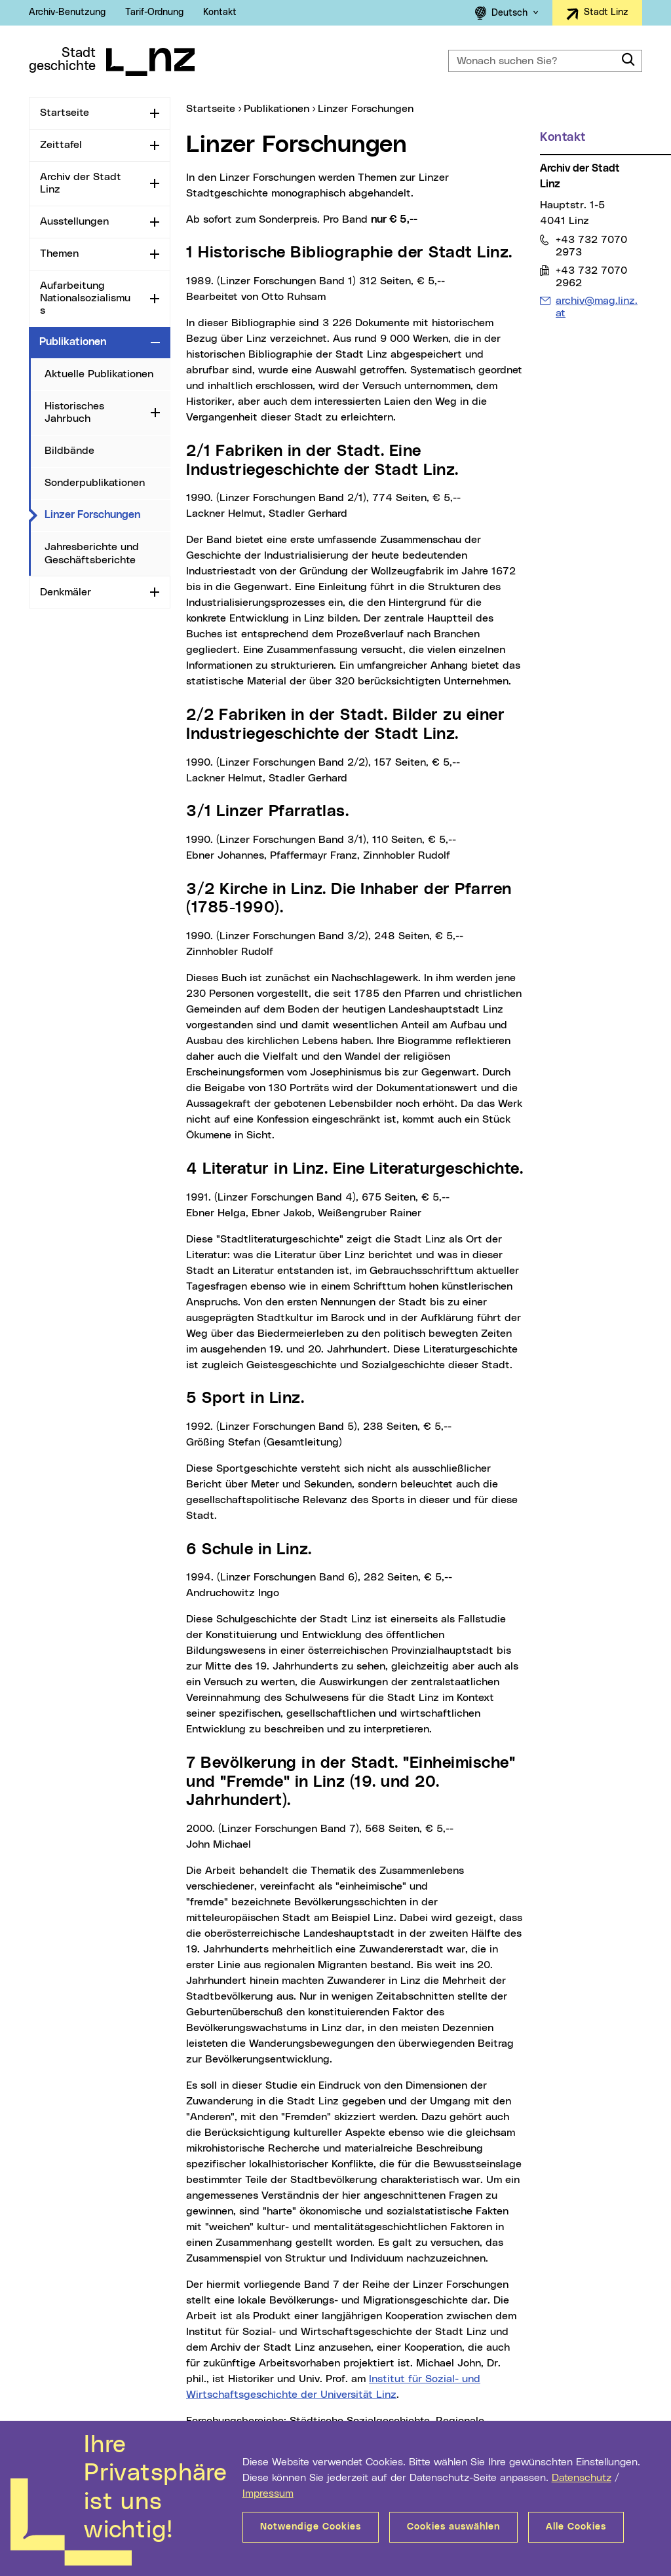 The image size is (671, 2576). Describe the element at coordinates (85, 298) in the screenshot. I see `Aufarbeitung Nationalsozialismus` at that location.